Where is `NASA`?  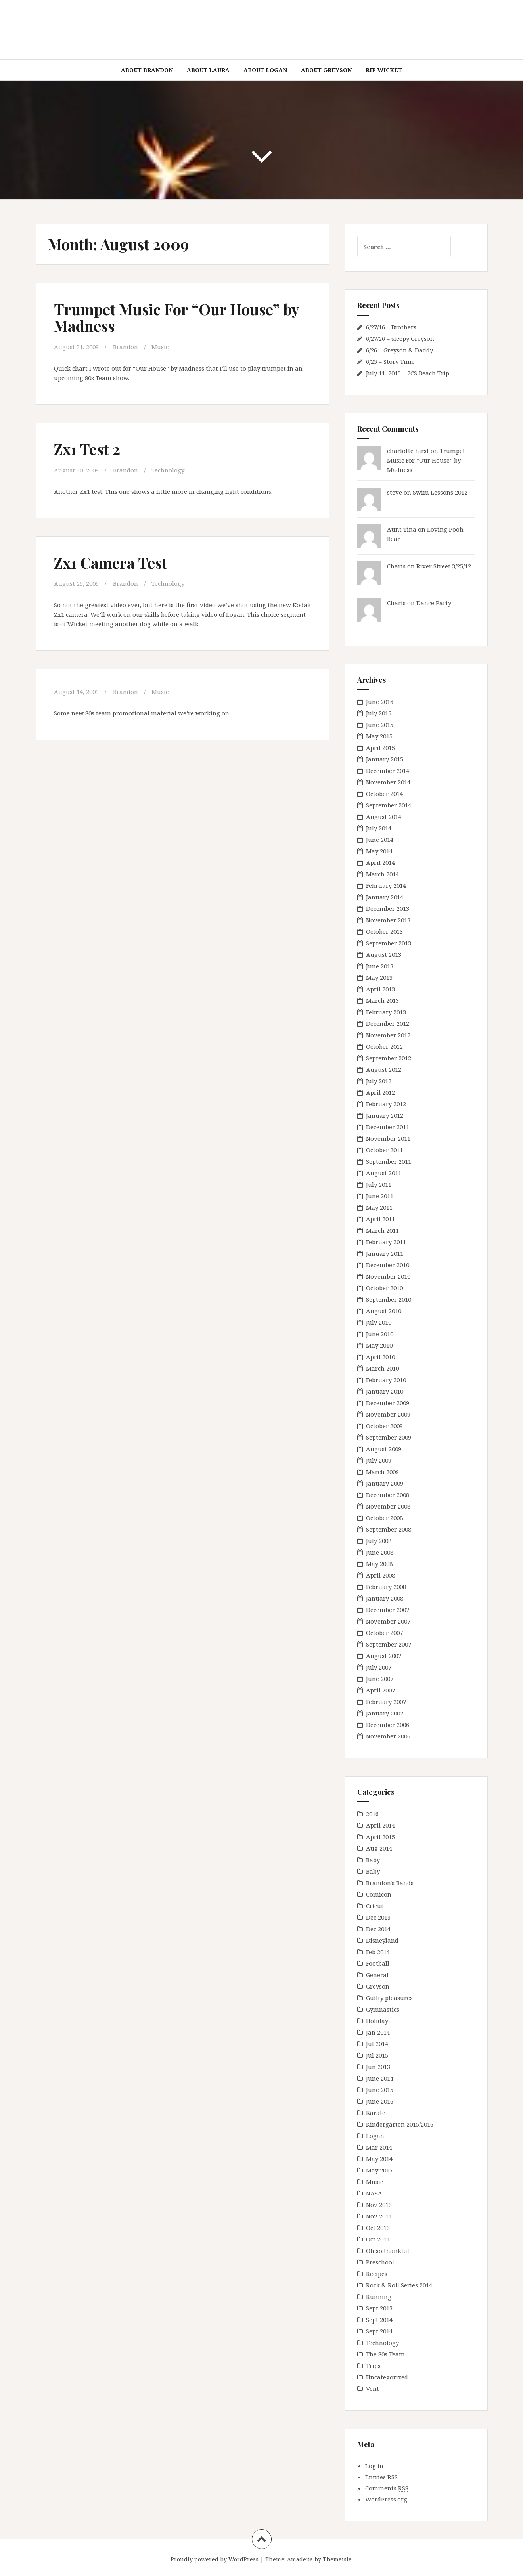 NASA is located at coordinates (374, 2193).